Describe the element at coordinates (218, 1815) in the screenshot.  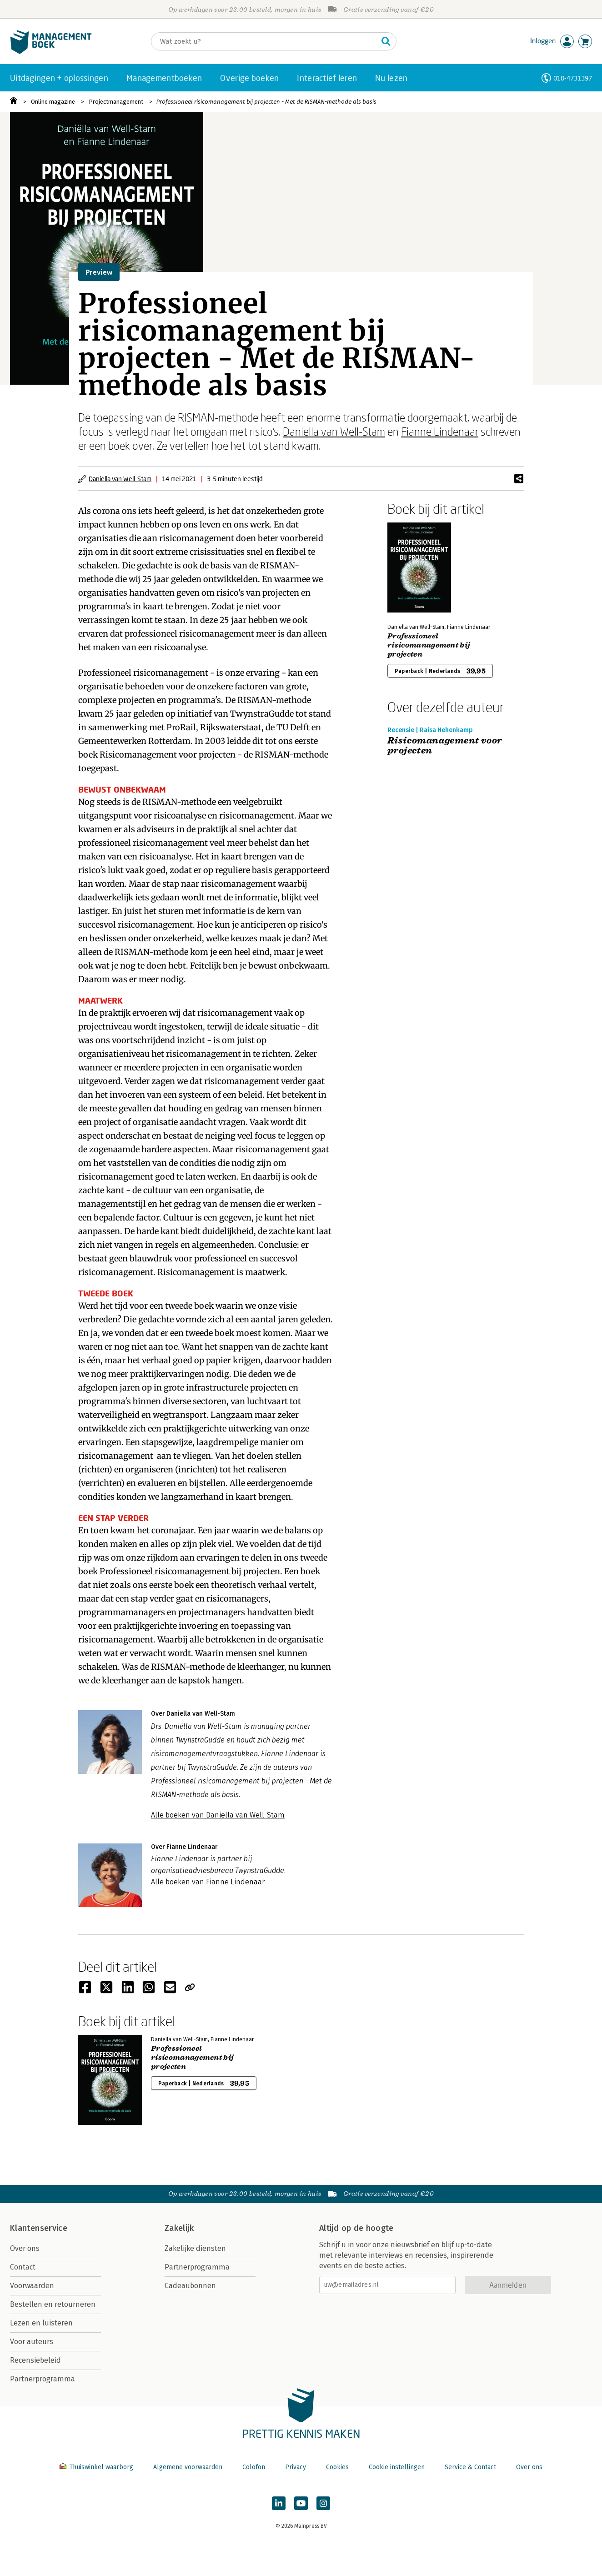
I see `Alle boeken van Daniella van Well-Stam` at that location.